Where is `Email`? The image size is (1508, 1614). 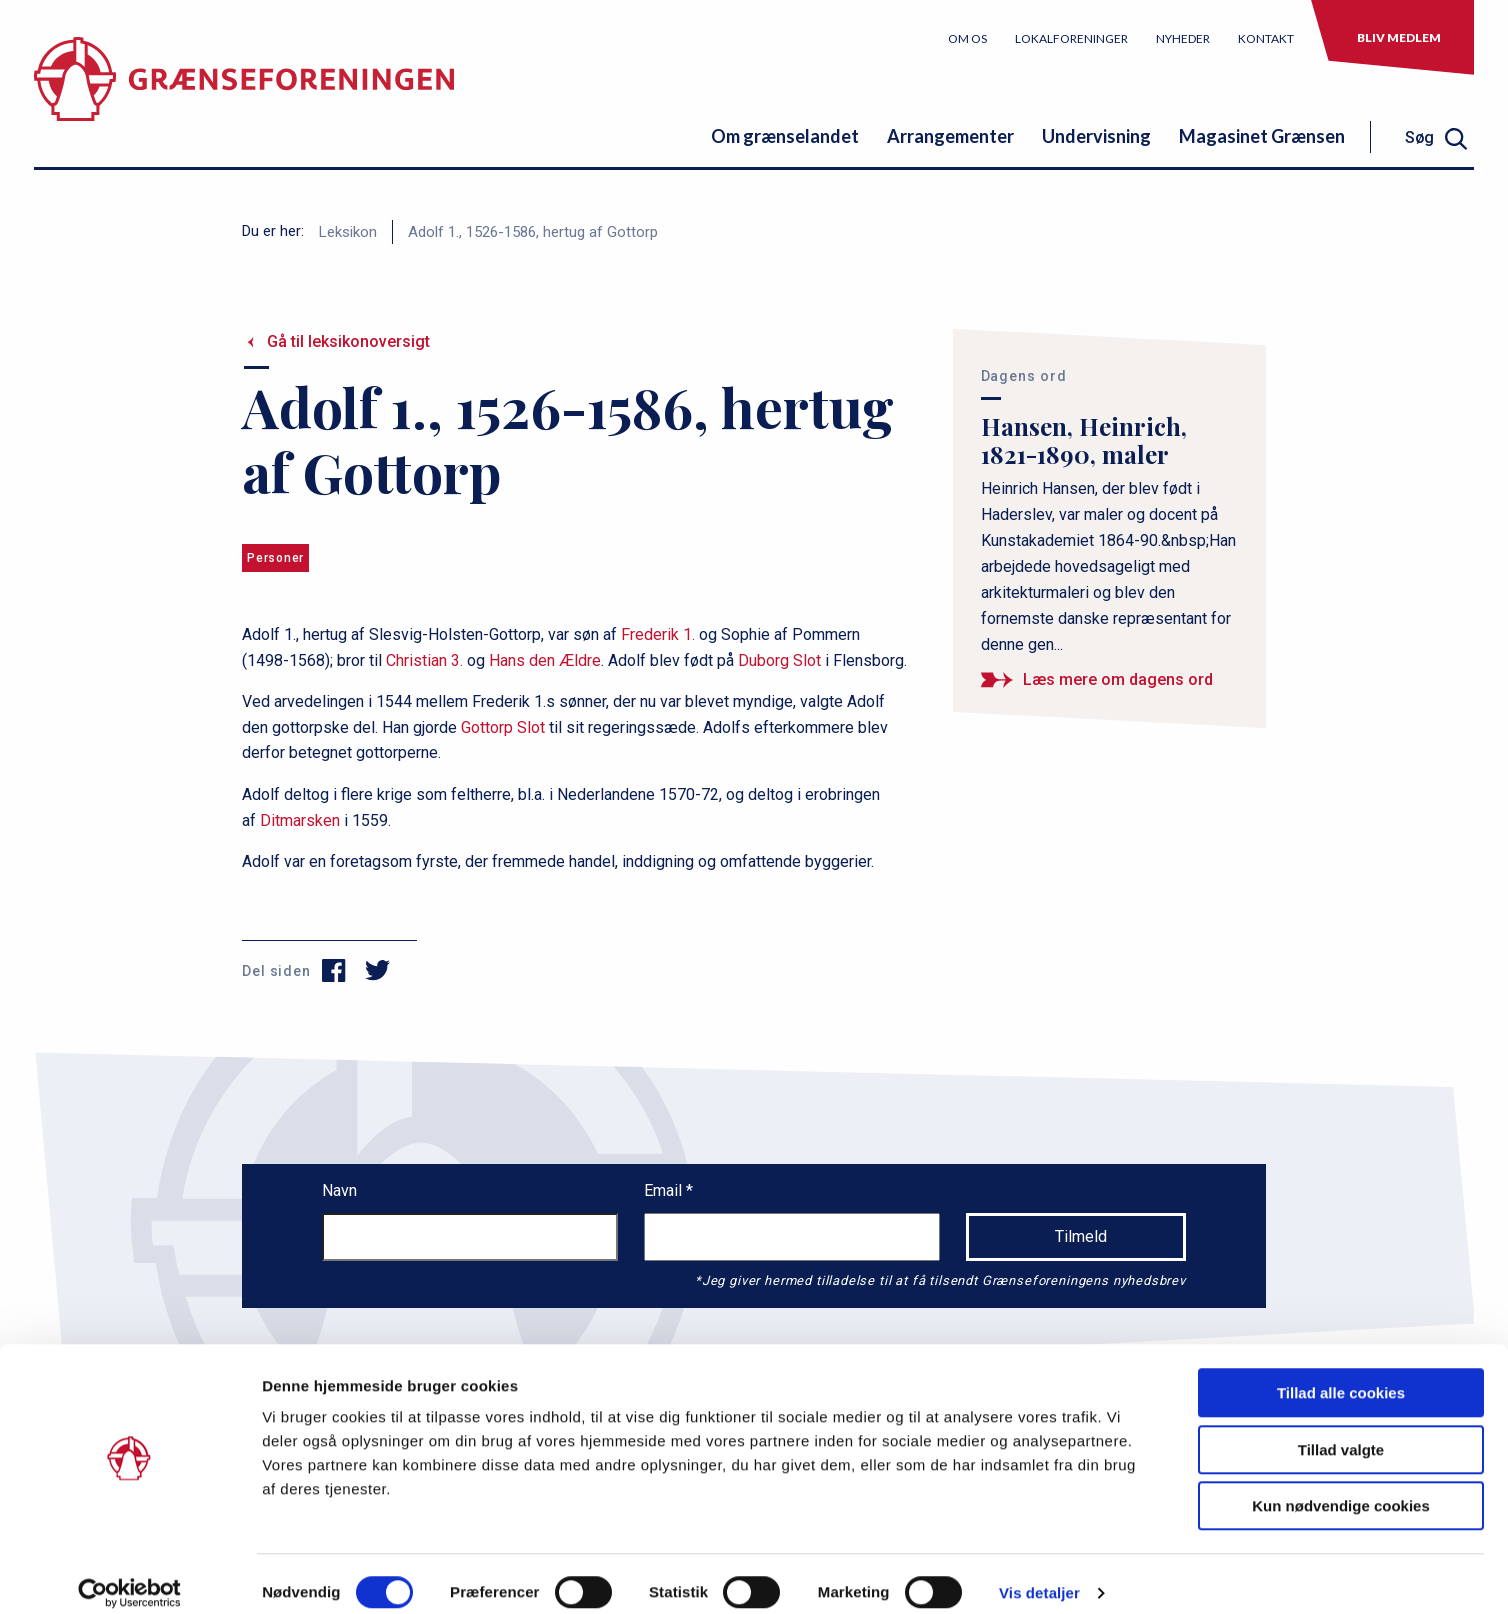 Email is located at coordinates (665, 1190).